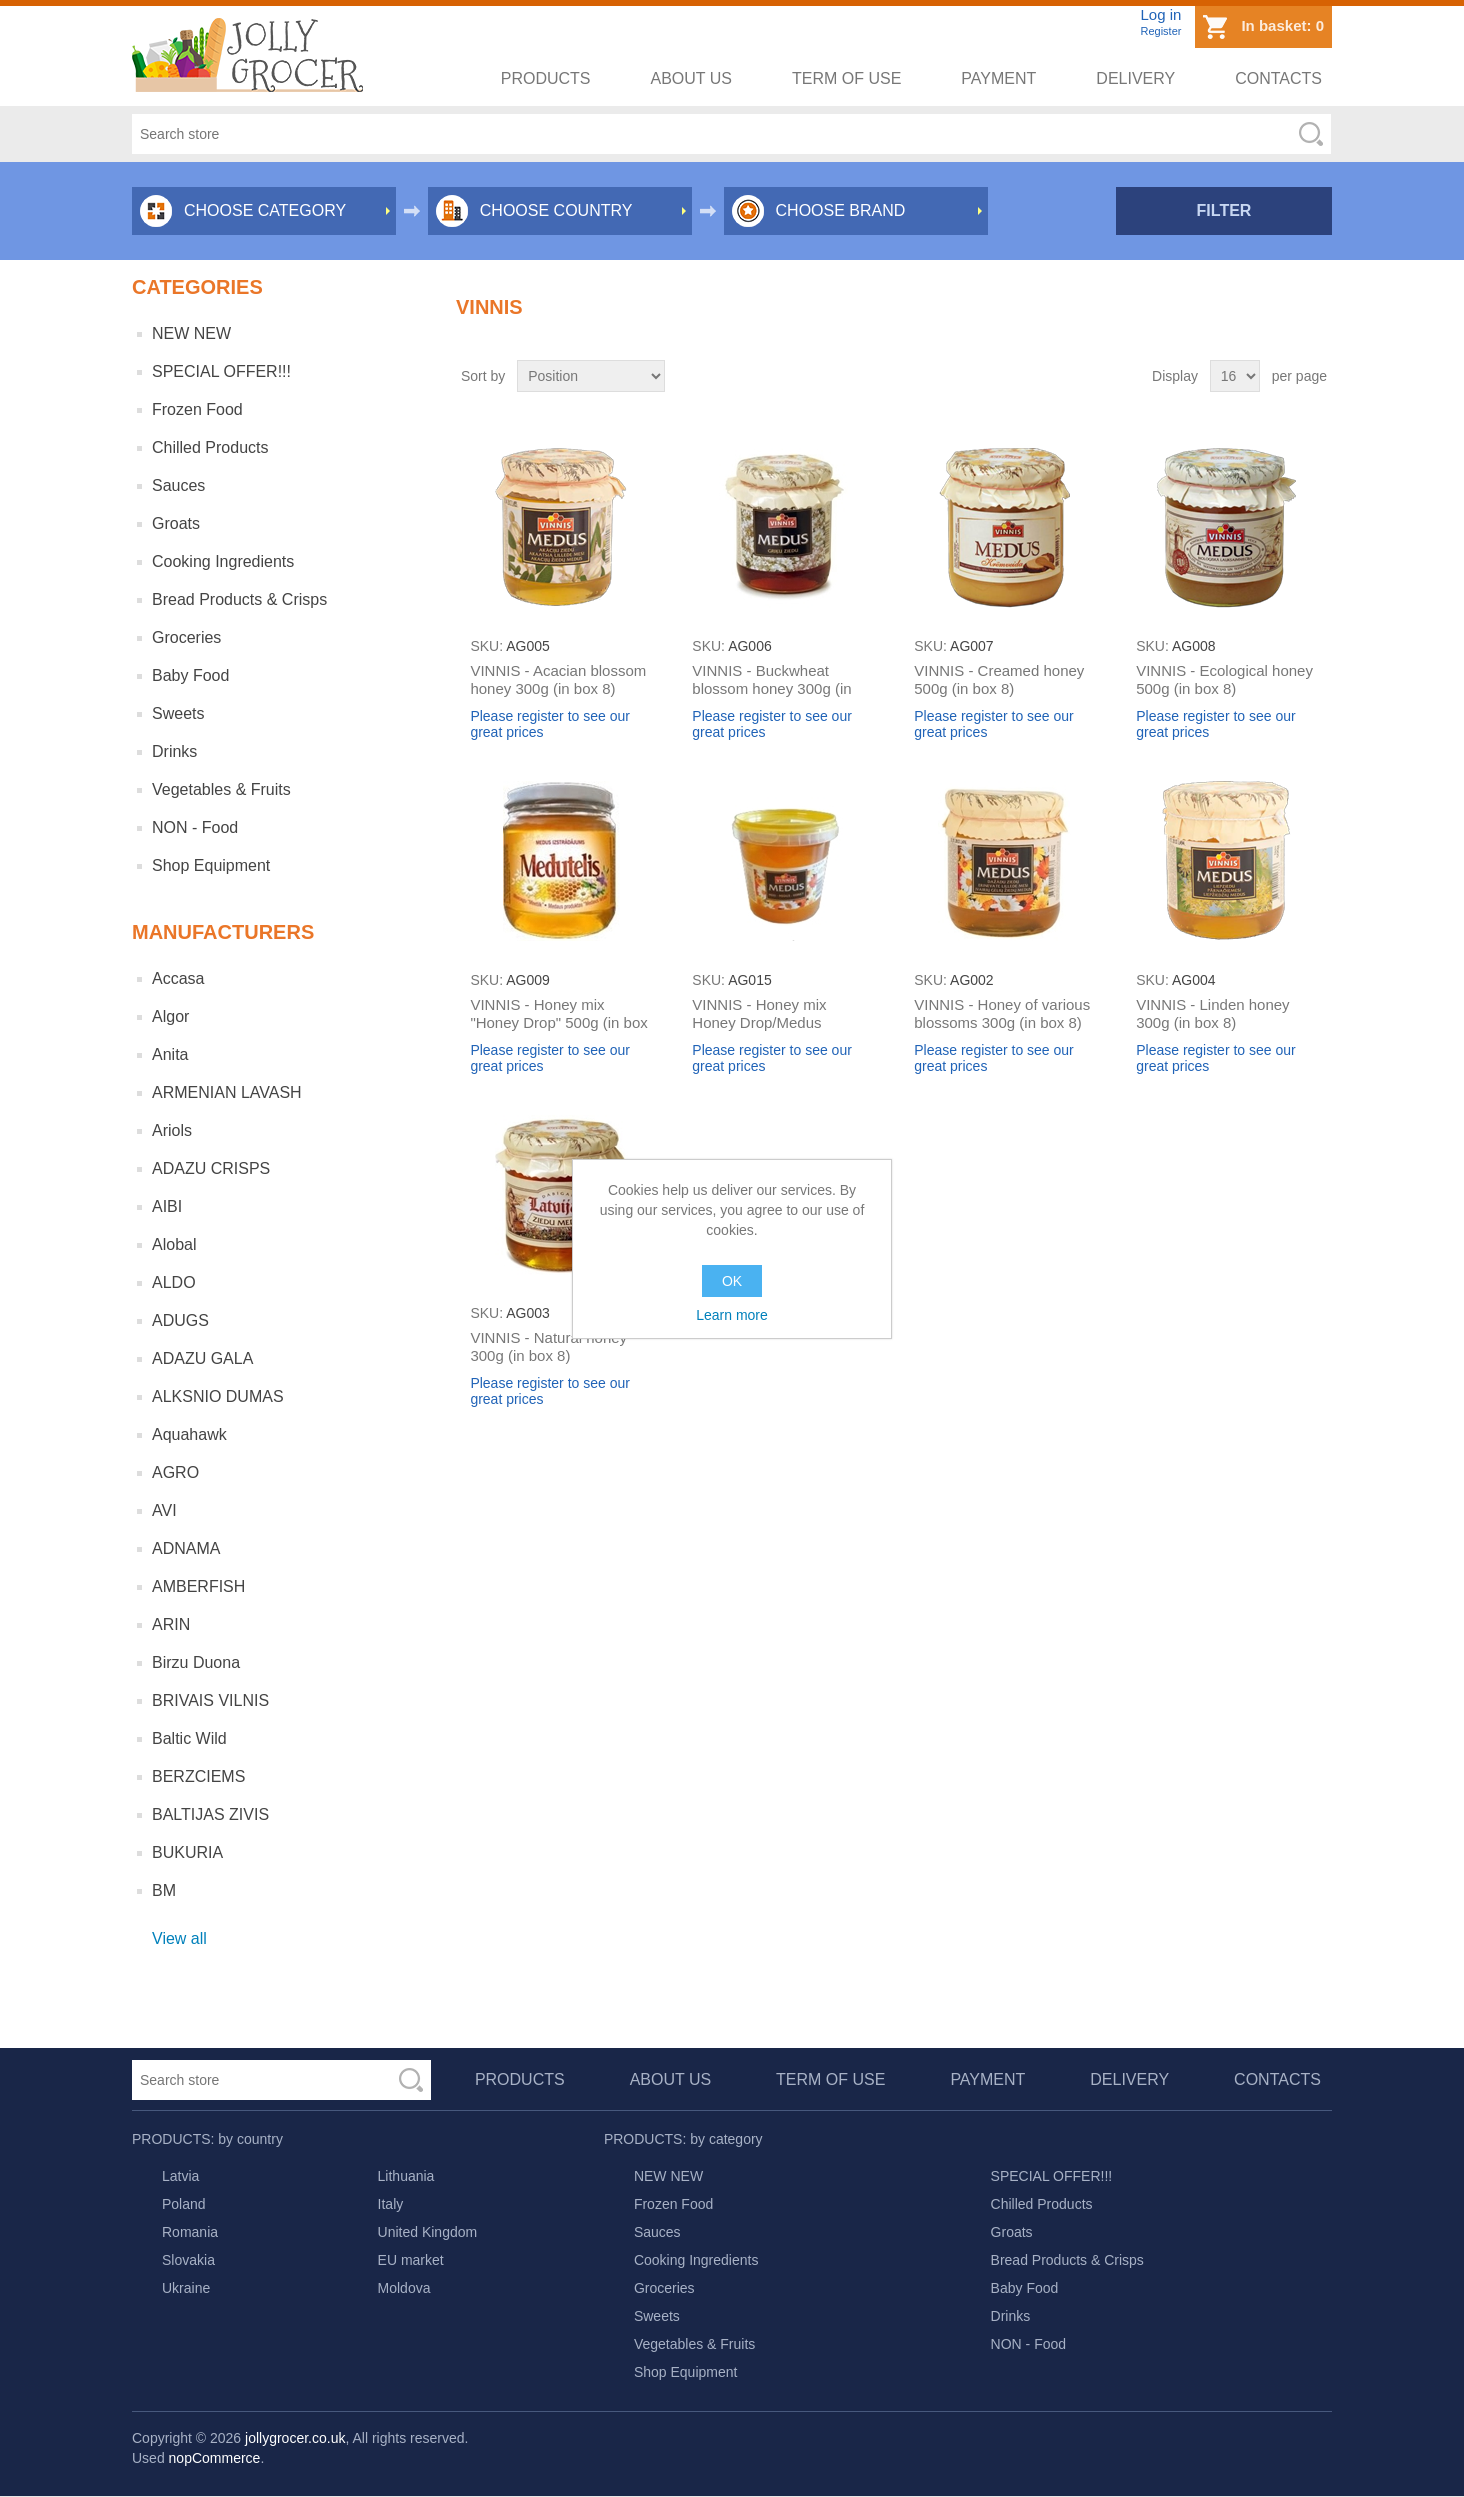 Image resolution: width=1464 pixels, height=2497 pixels. I want to click on Groats, so click(176, 523).